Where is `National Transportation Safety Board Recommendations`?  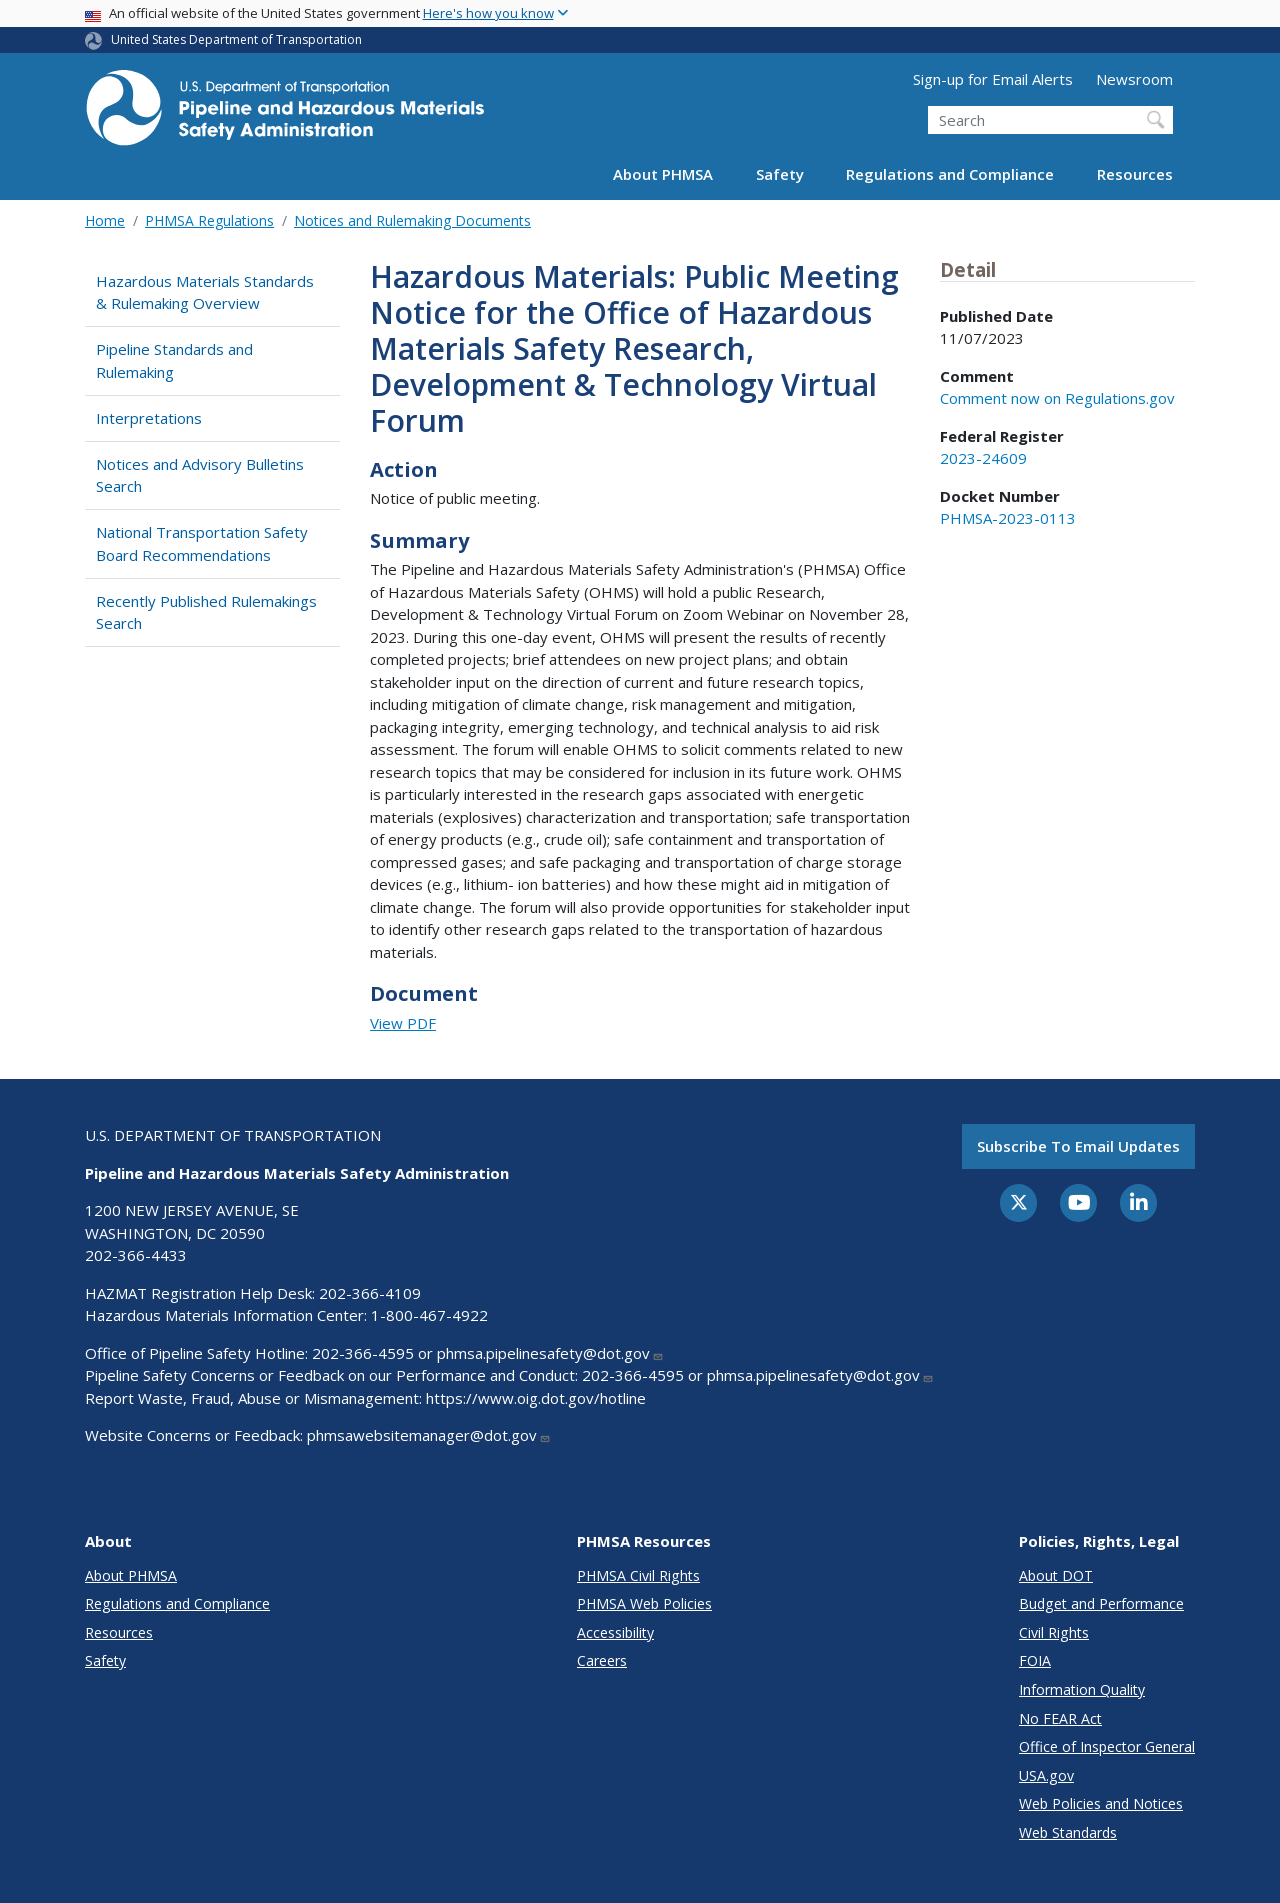 National Transportation Safety Board Recommendations is located at coordinates (202, 543).